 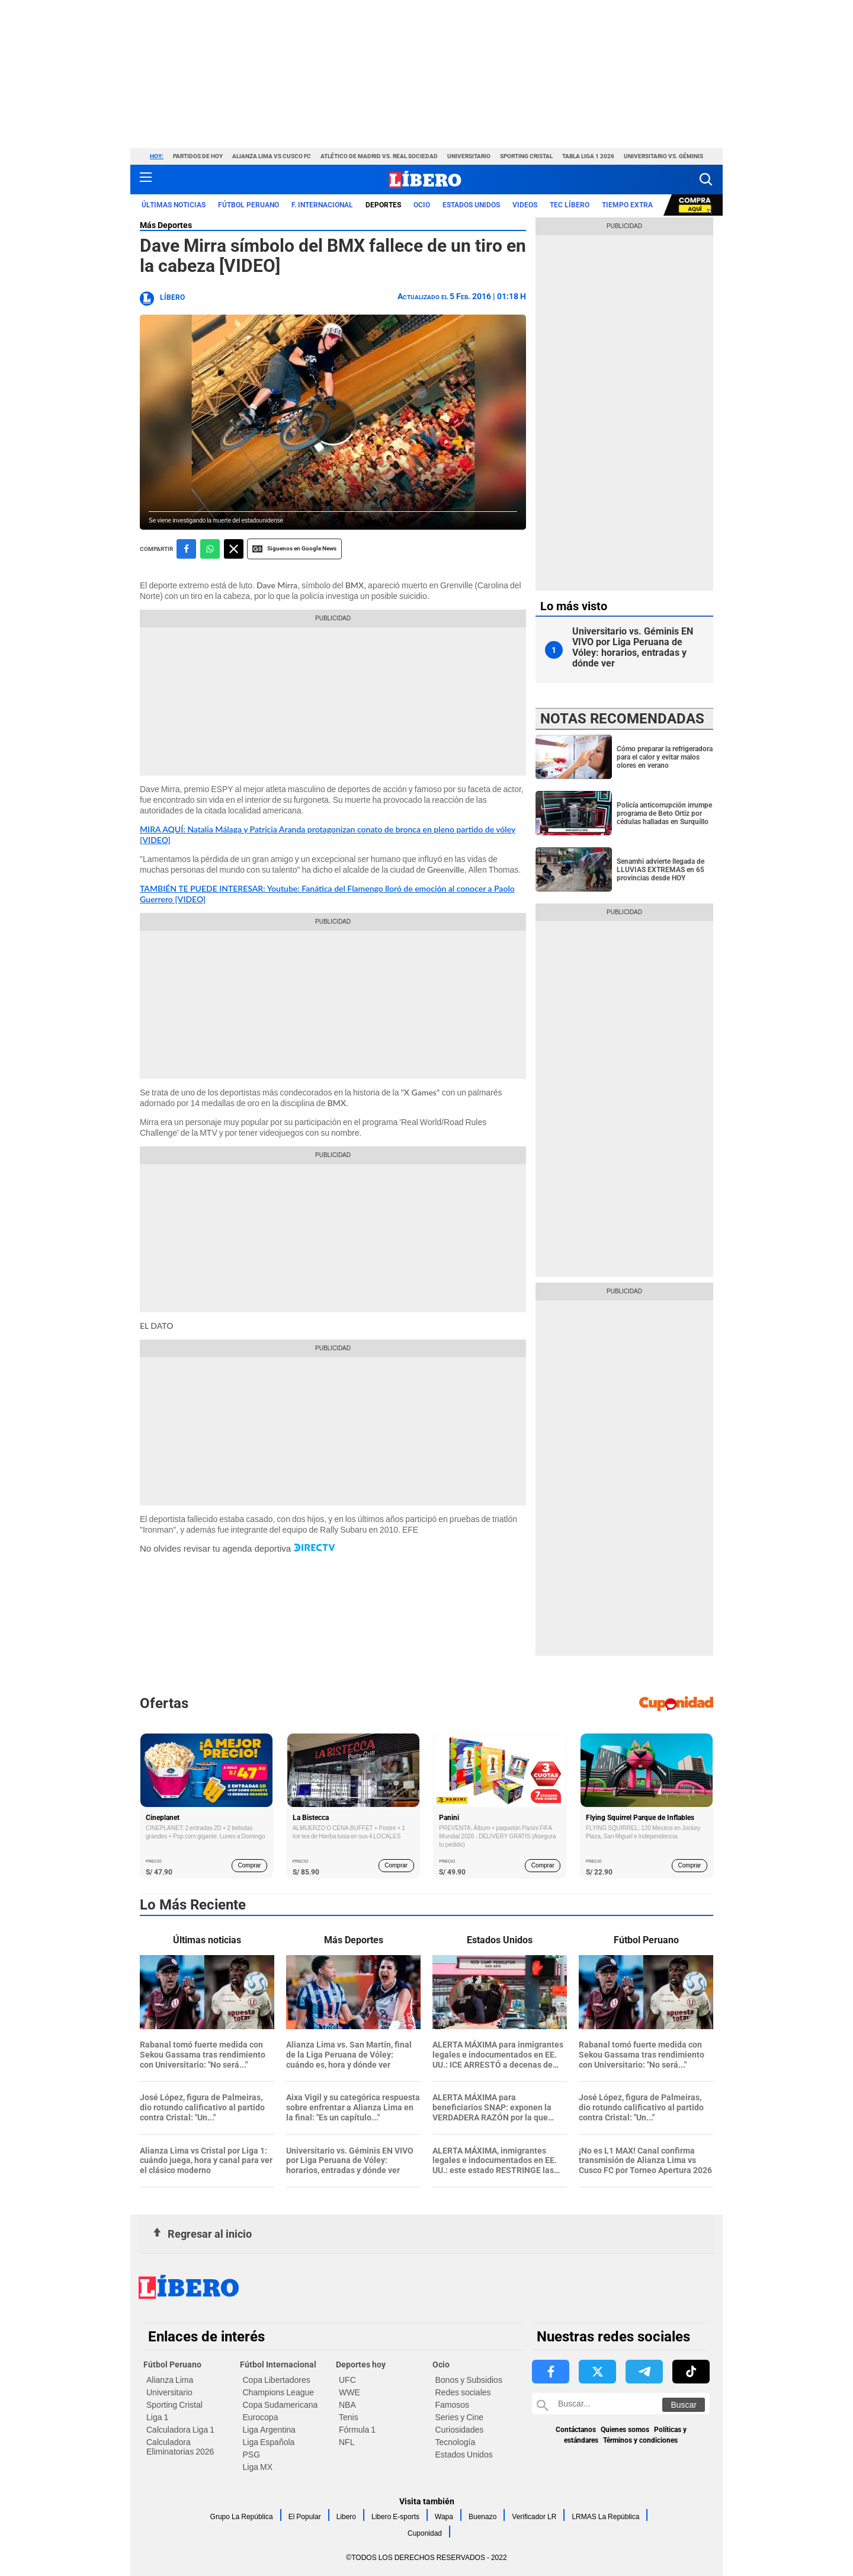 I want to click on Ocio [redirect Ocio], so click(x=421, y=205).